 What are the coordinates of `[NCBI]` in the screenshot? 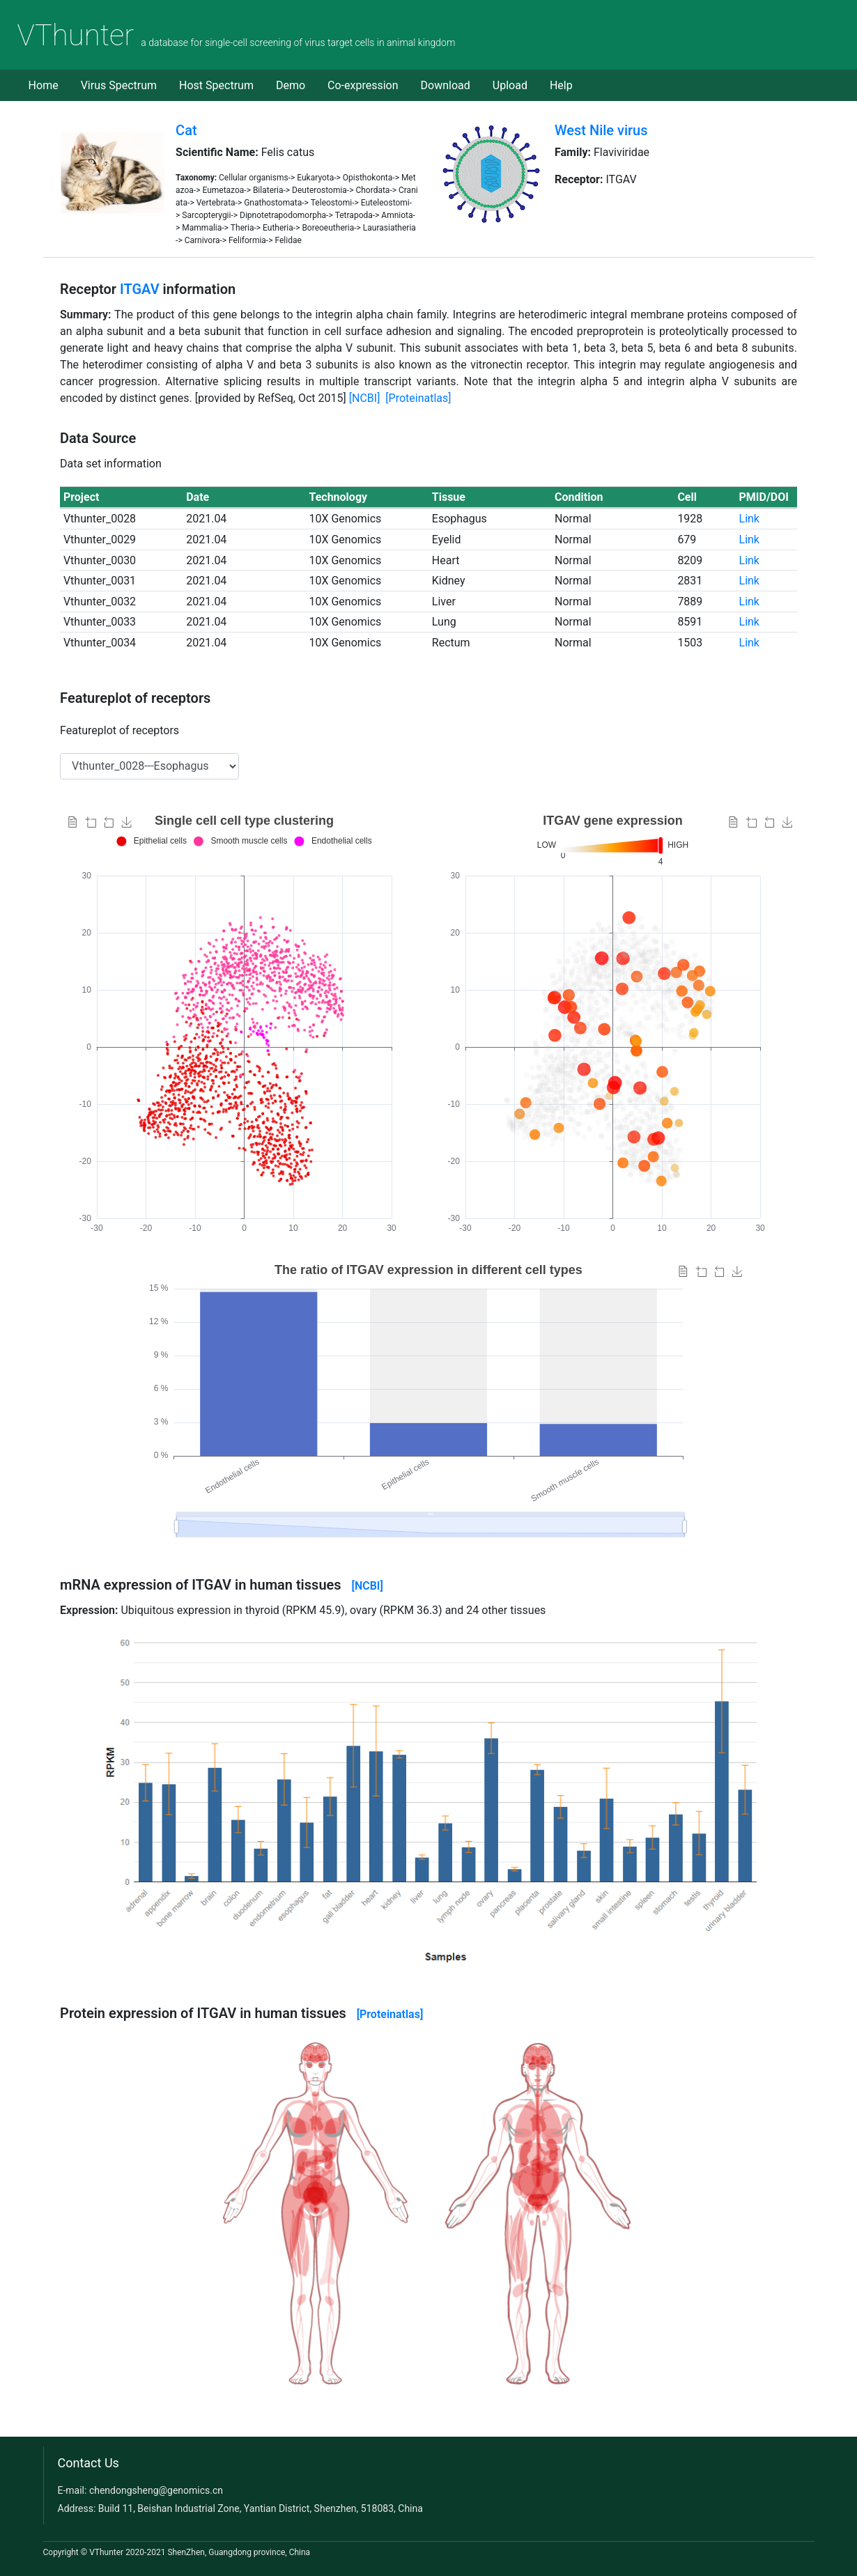 It's located at (364, 398).